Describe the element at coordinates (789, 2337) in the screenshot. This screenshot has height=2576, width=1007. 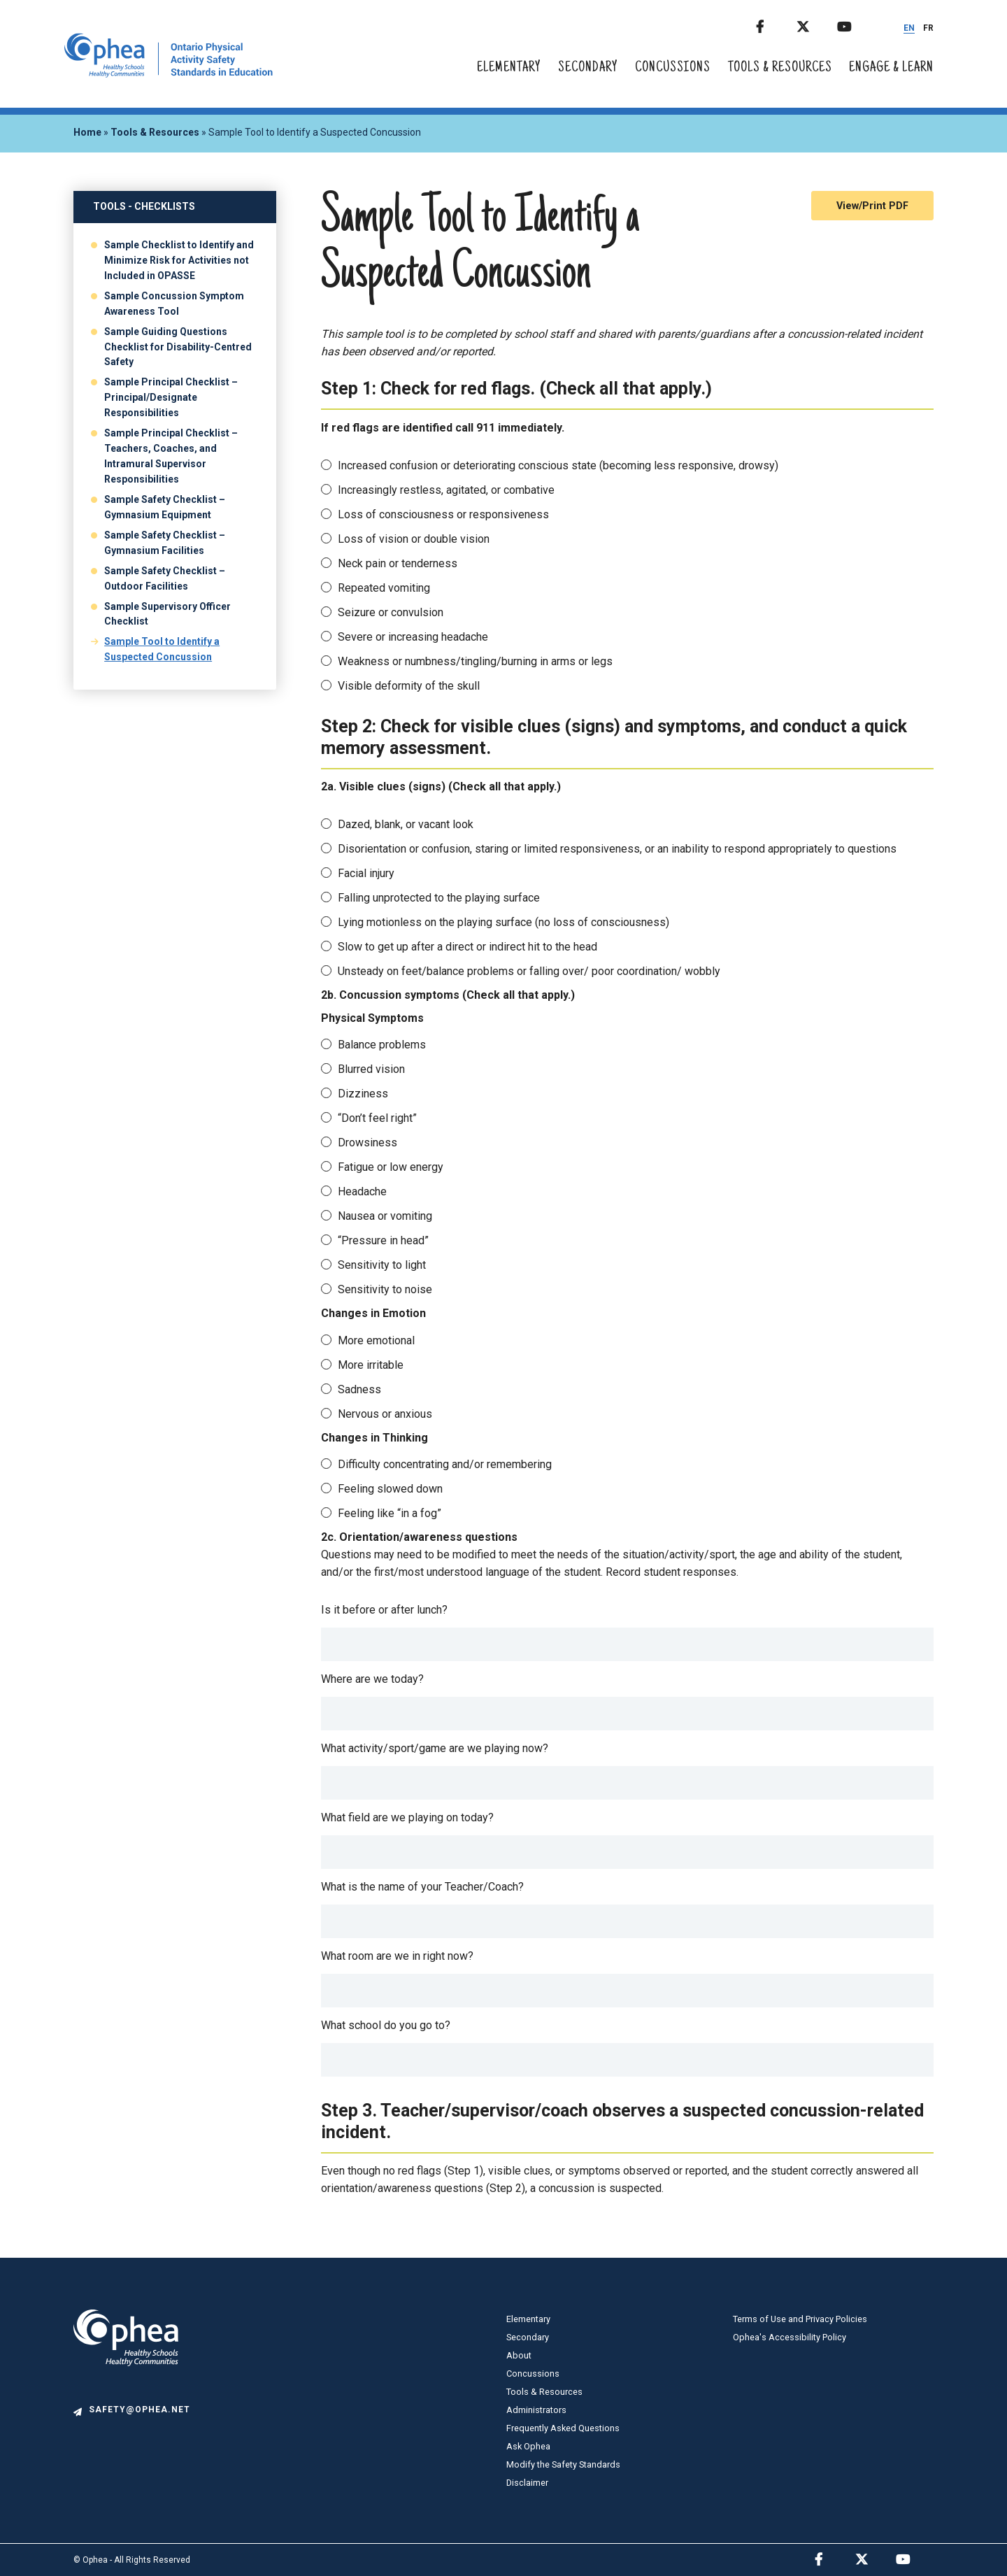
I see `Ophea's Accessibility Policy` at that location.